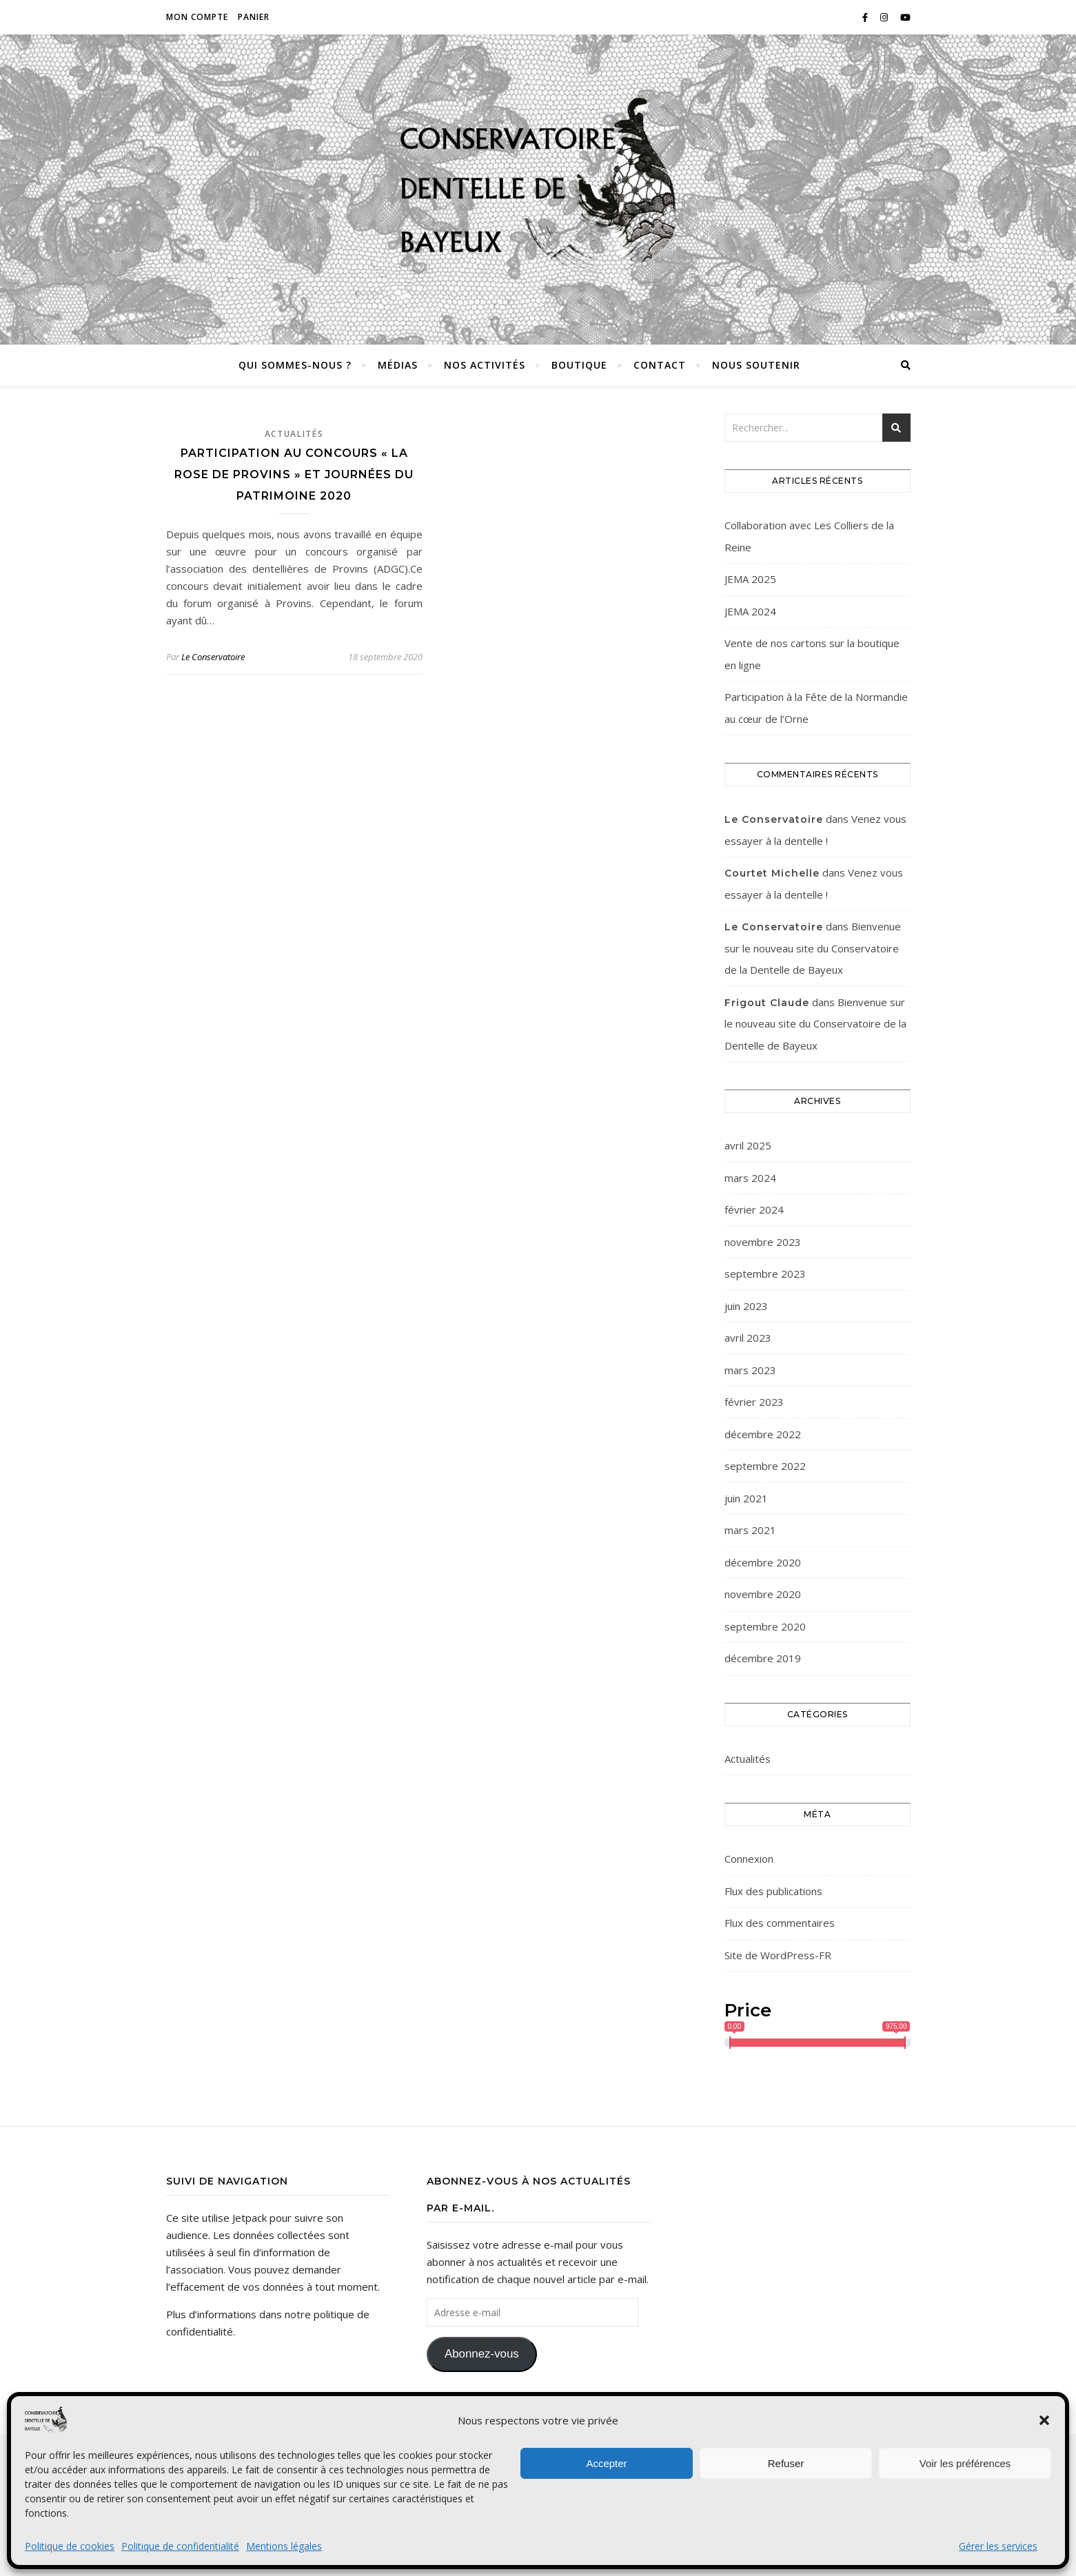  Describe the element at coordinates (750, 1530) in the screenshot. I see `mars 2021` at that location.